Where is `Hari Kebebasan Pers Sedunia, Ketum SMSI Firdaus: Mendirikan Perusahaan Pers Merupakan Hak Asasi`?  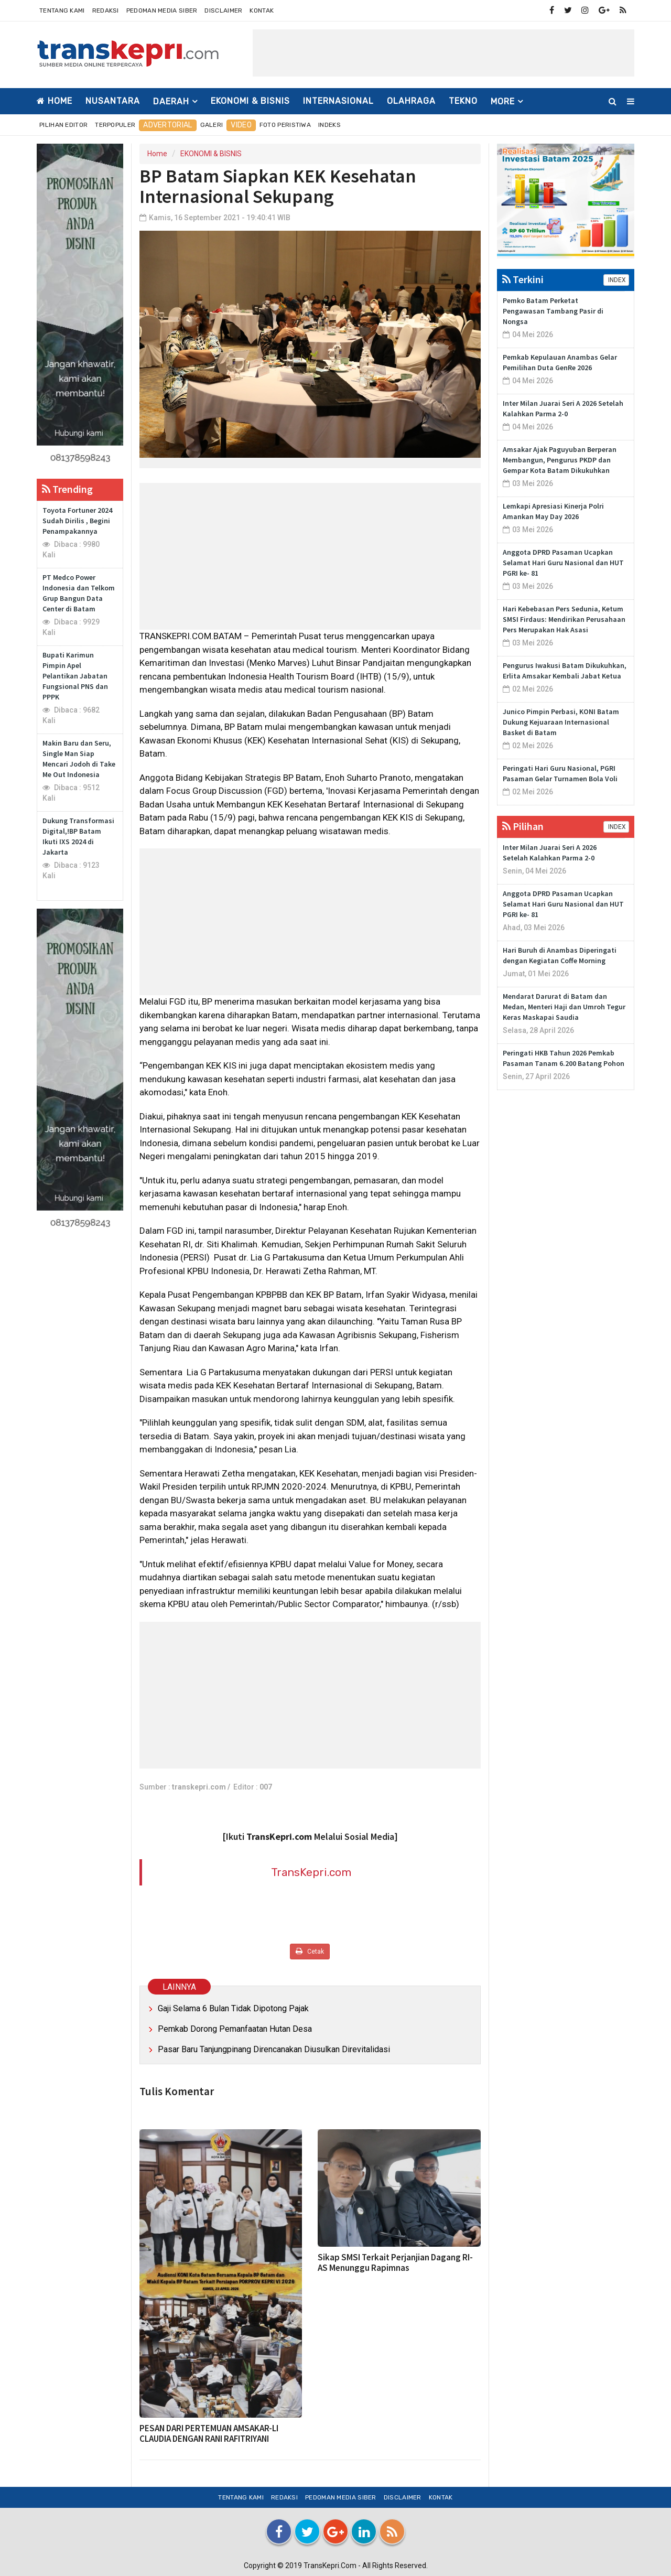
Hari Kebebasan Pers Sedunia, Ketum SMSI Firdaus: Mendirikan Perusahaan Pers Merupakan Hak Asasi is located at coordinates (564, 619).